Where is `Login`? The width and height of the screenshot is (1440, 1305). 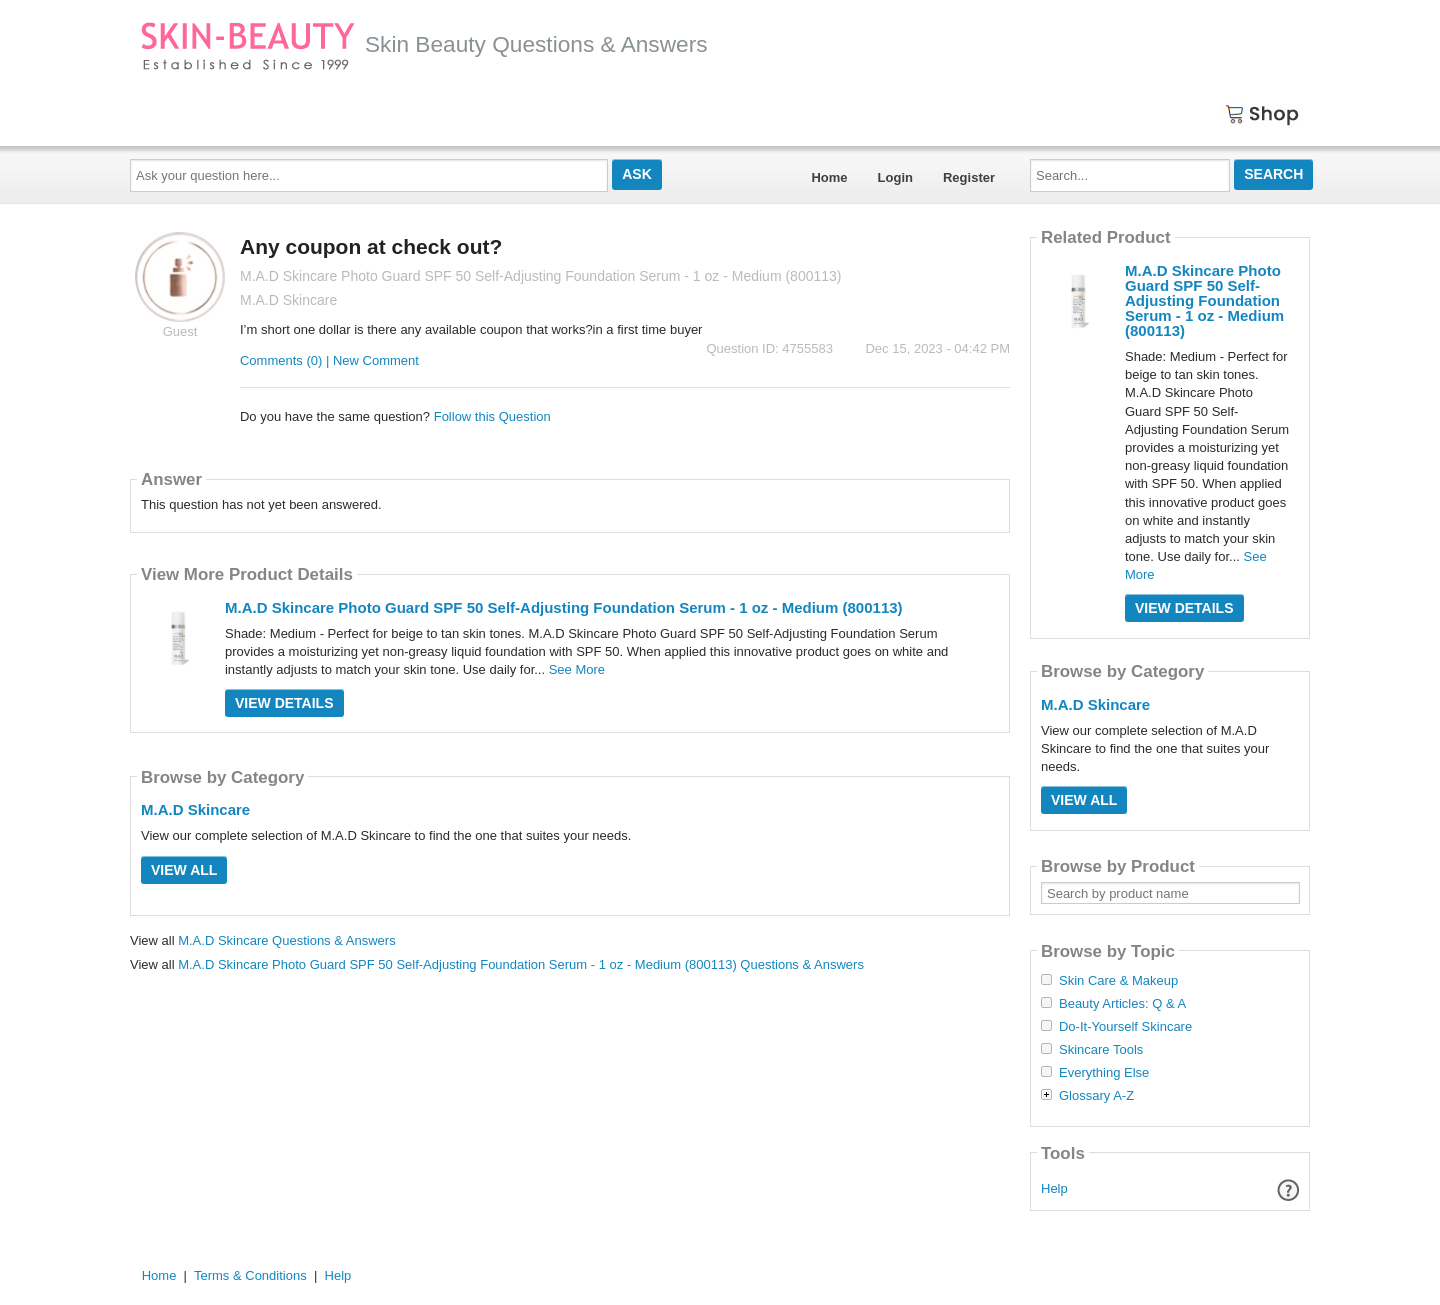
Login is located at coordinates (895, 177).